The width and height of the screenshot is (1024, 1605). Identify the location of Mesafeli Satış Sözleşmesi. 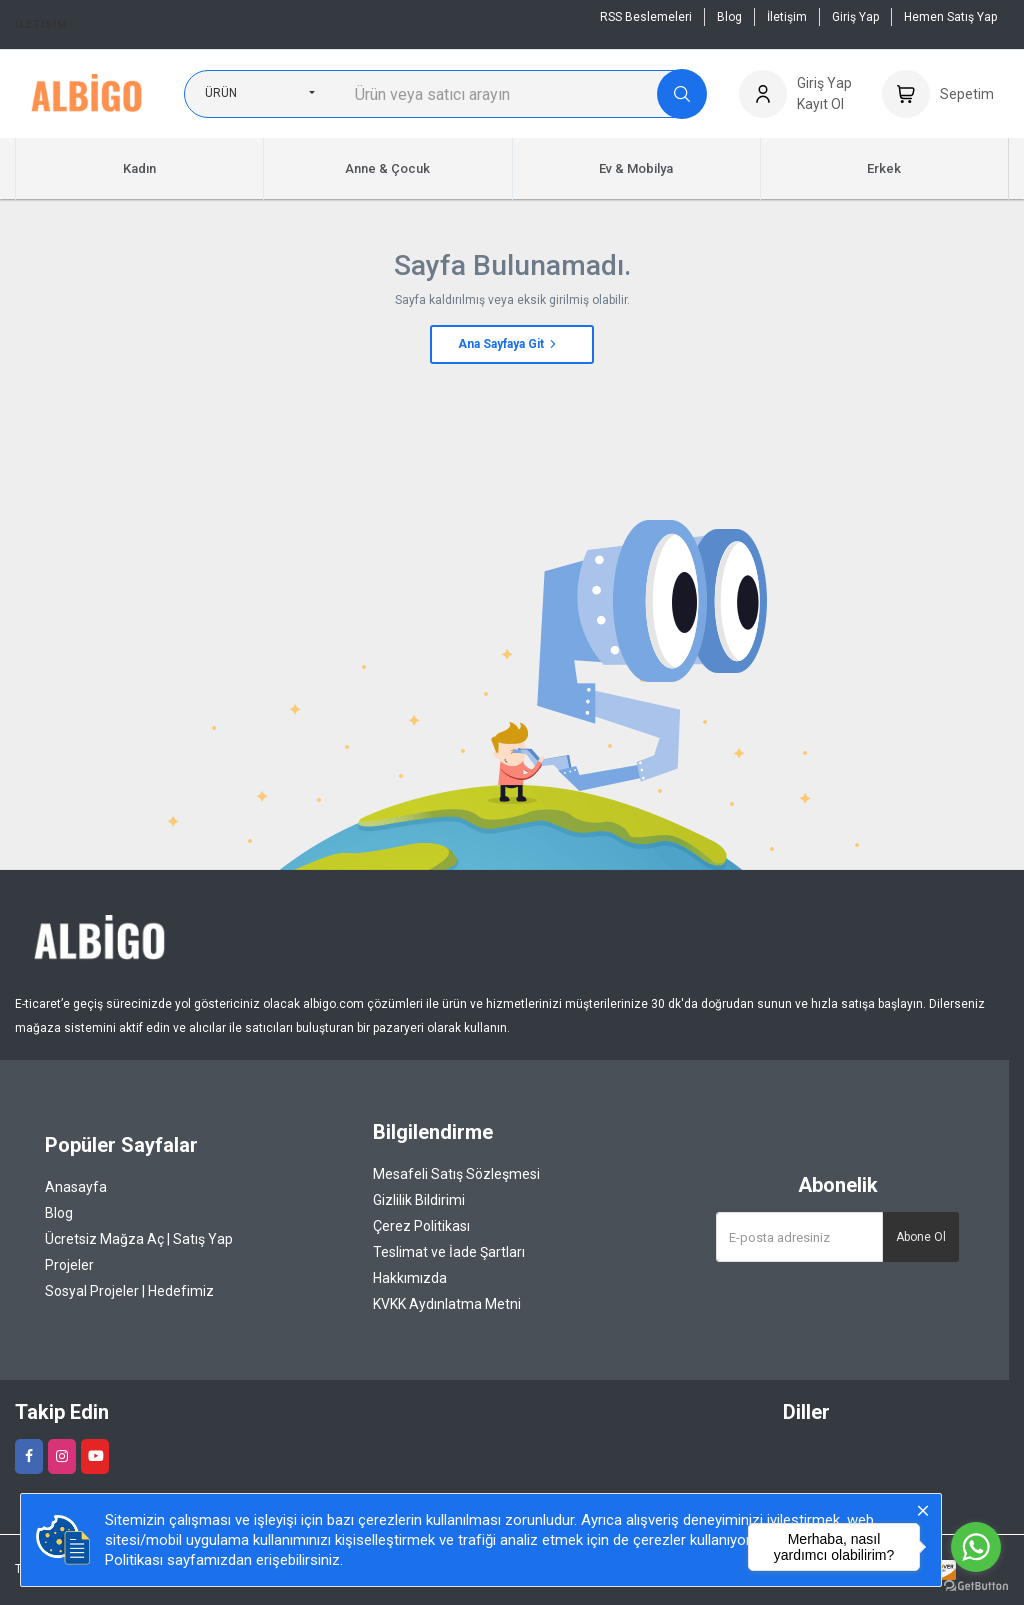
(456, 1174).